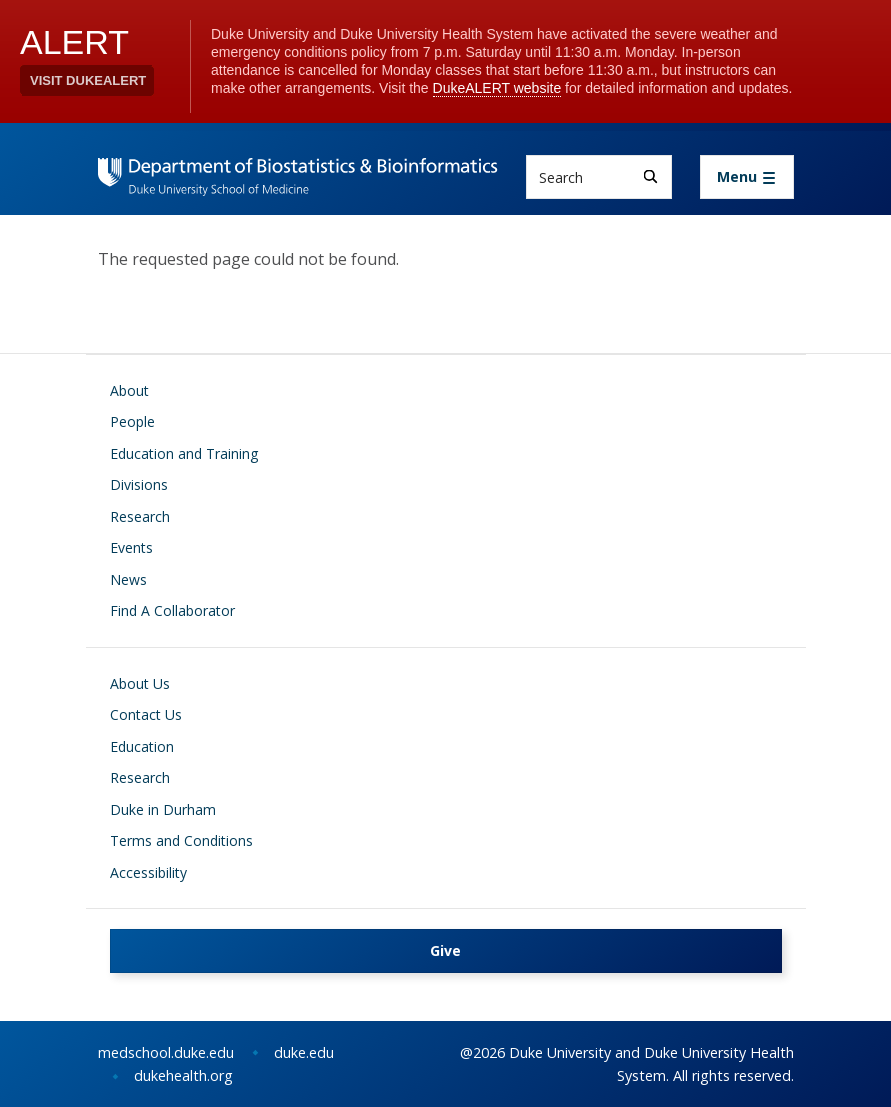  I want to click on Find A Collaborator, so click(172, 610).